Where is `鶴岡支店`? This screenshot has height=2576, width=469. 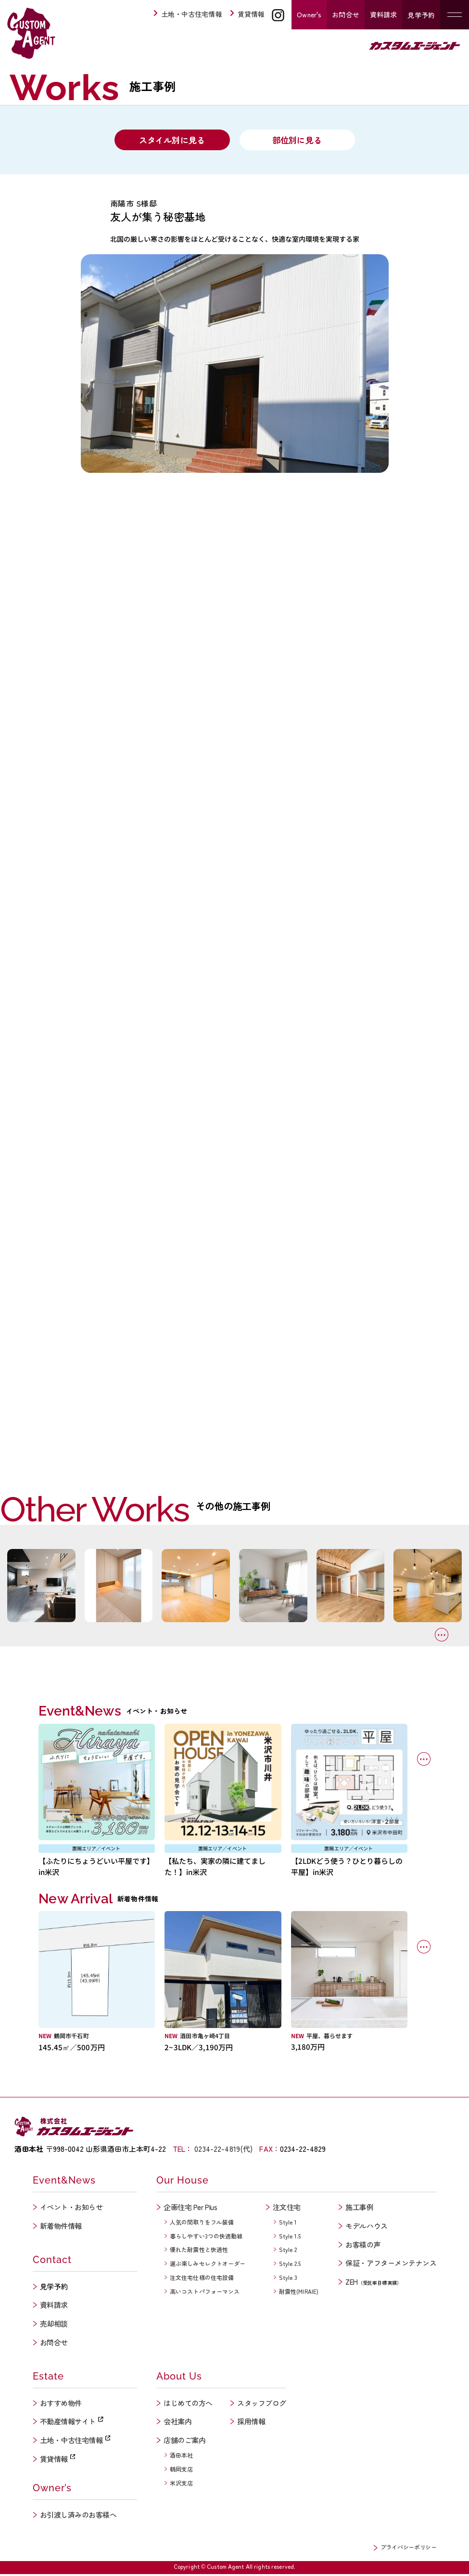
鶴岡支店 is located at coordinates (181, 2471).